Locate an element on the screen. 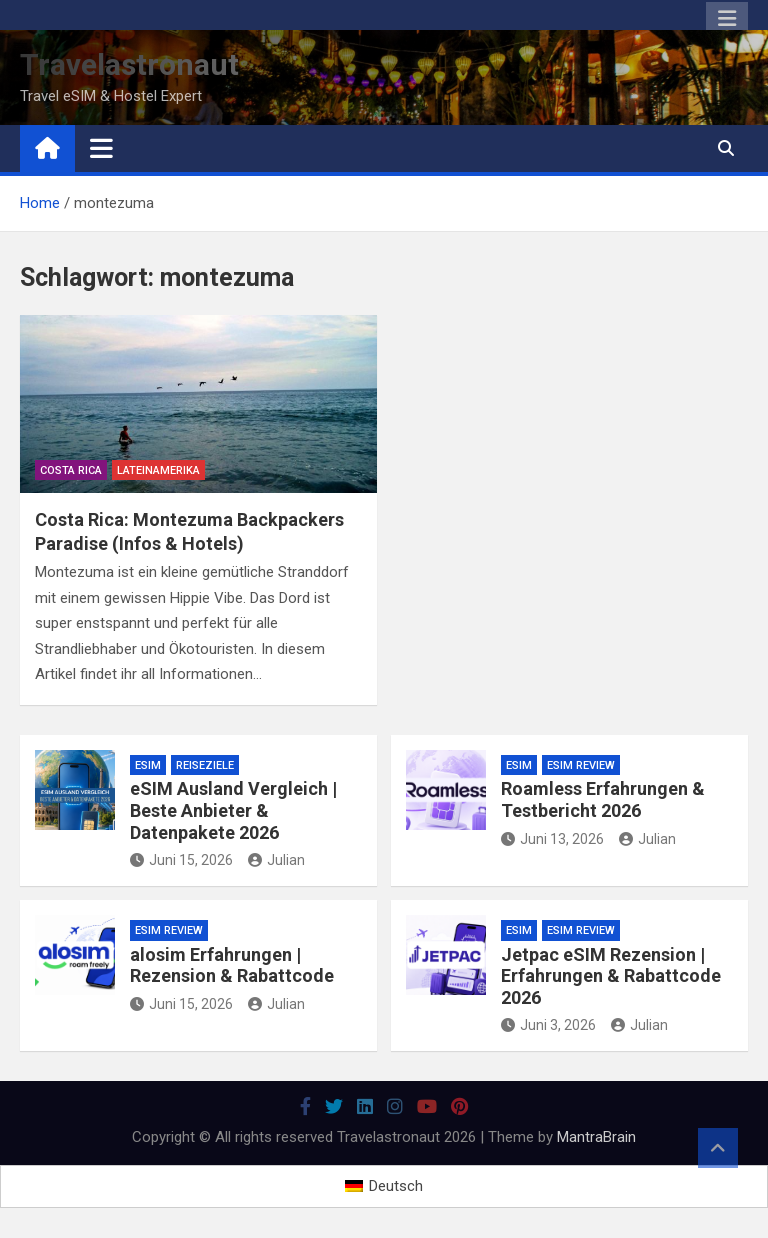  Travelastronaut is located at coordinates (129, 64).